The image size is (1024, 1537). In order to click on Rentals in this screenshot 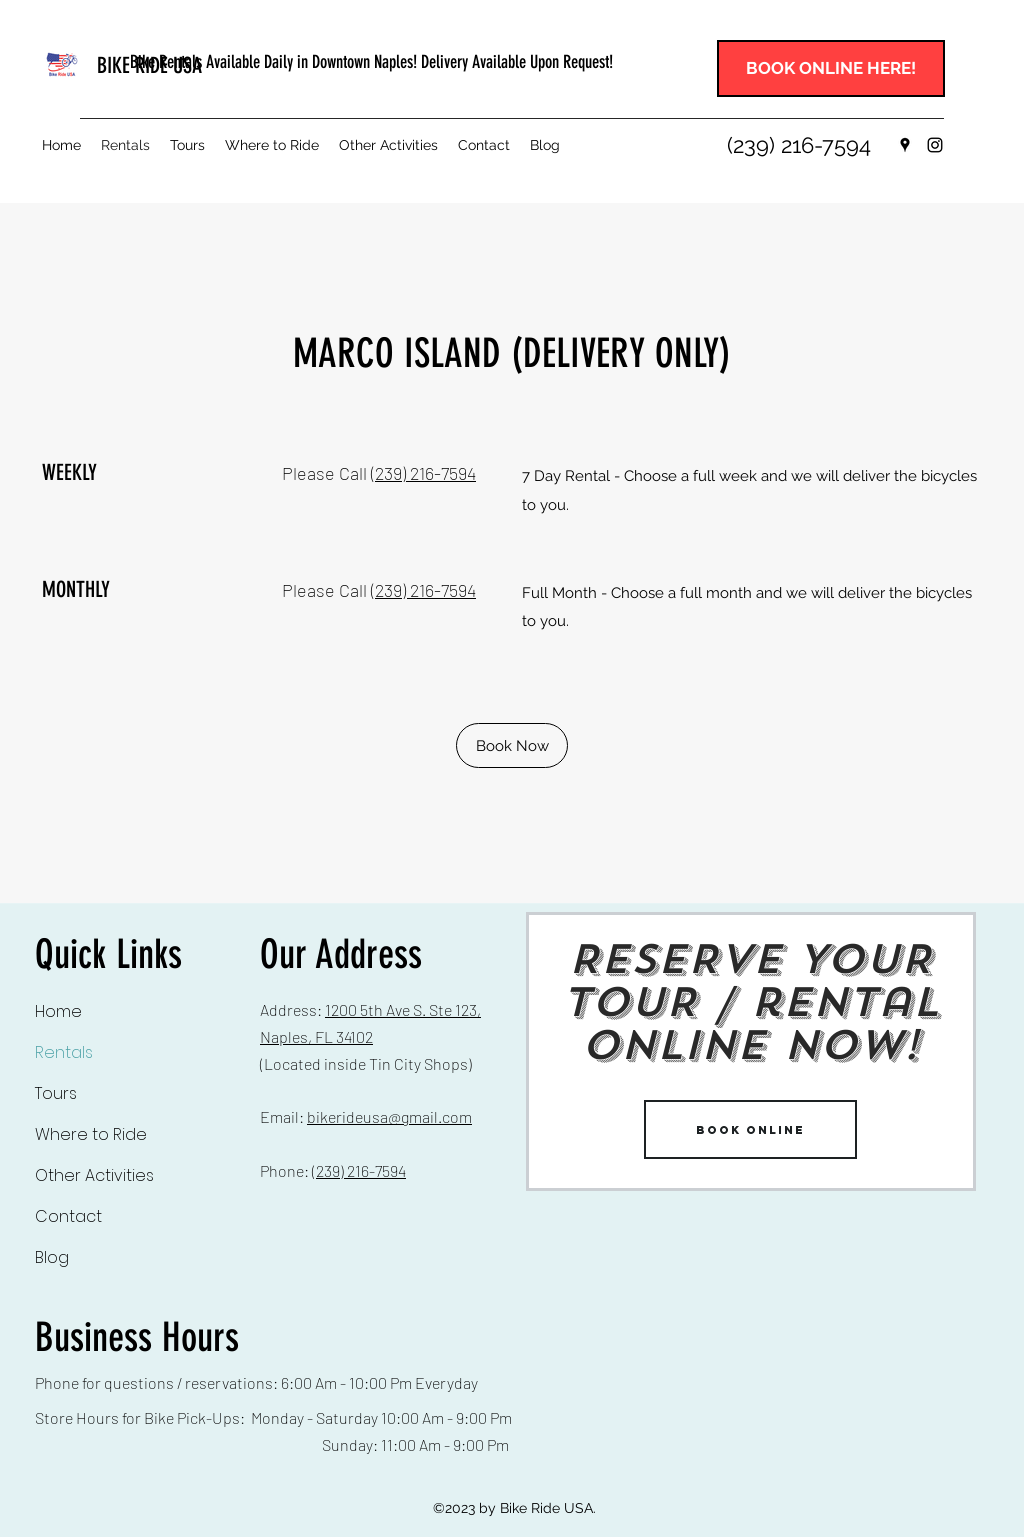, I will do `click(64, 1052)`.